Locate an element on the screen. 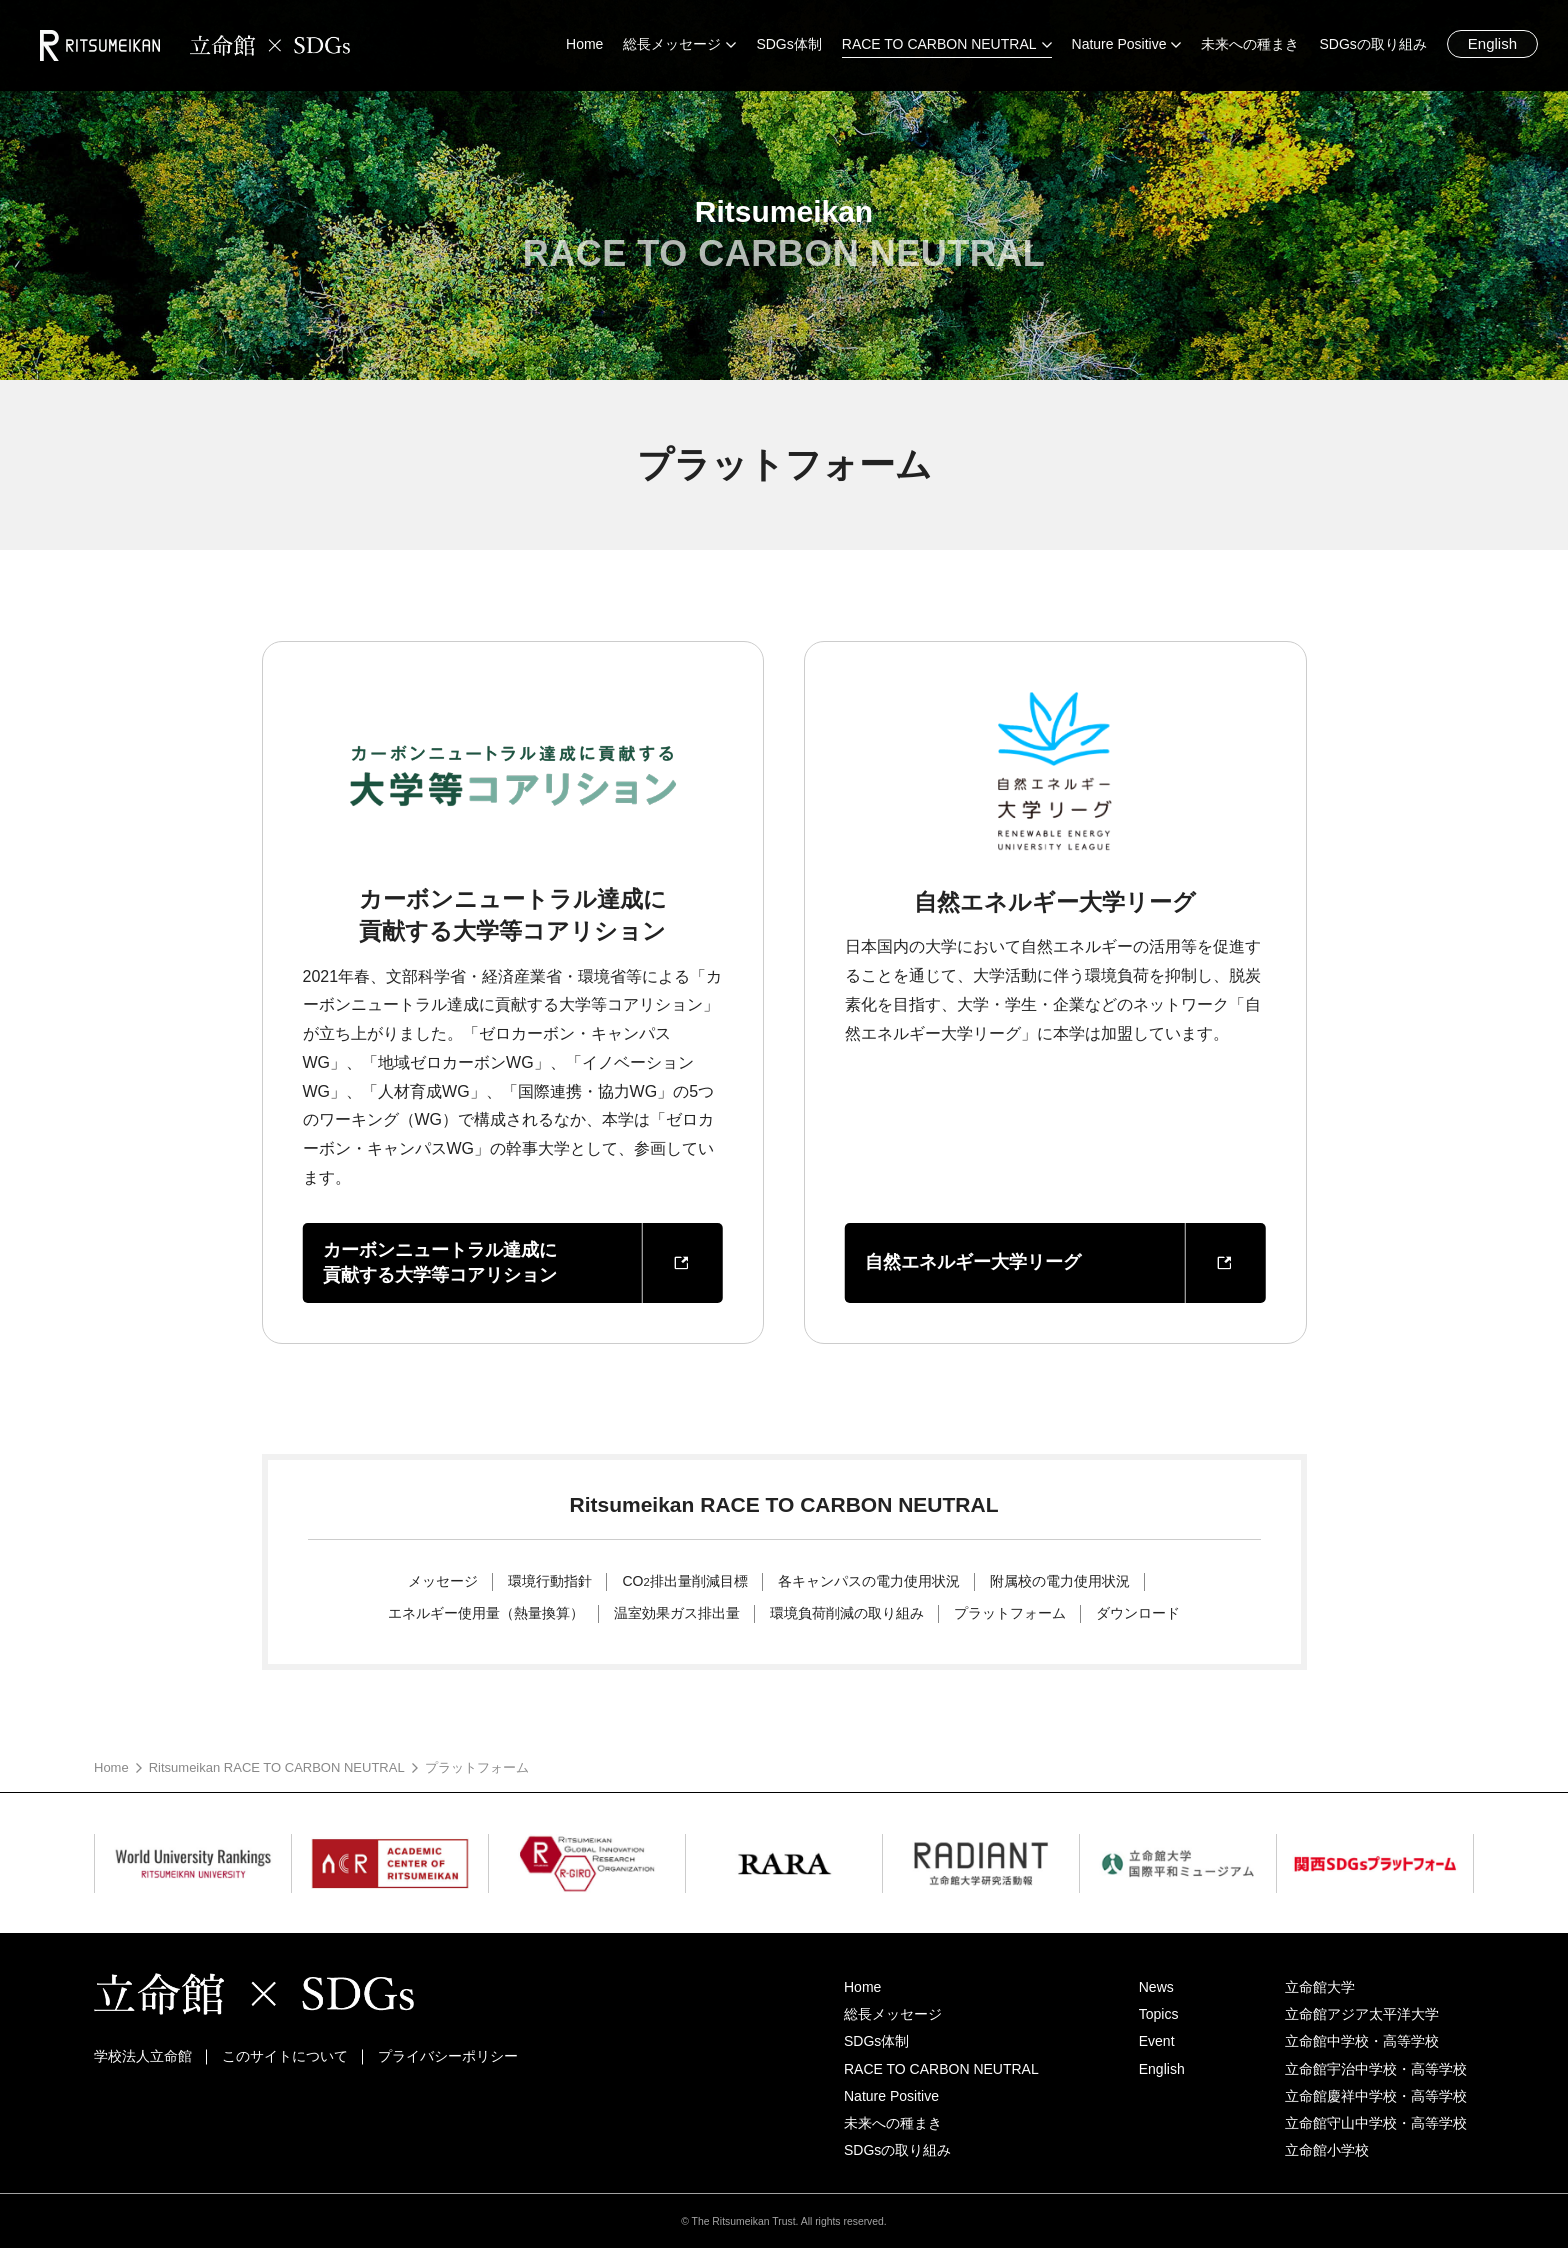  Event is located at coordinates (1157, 2041).